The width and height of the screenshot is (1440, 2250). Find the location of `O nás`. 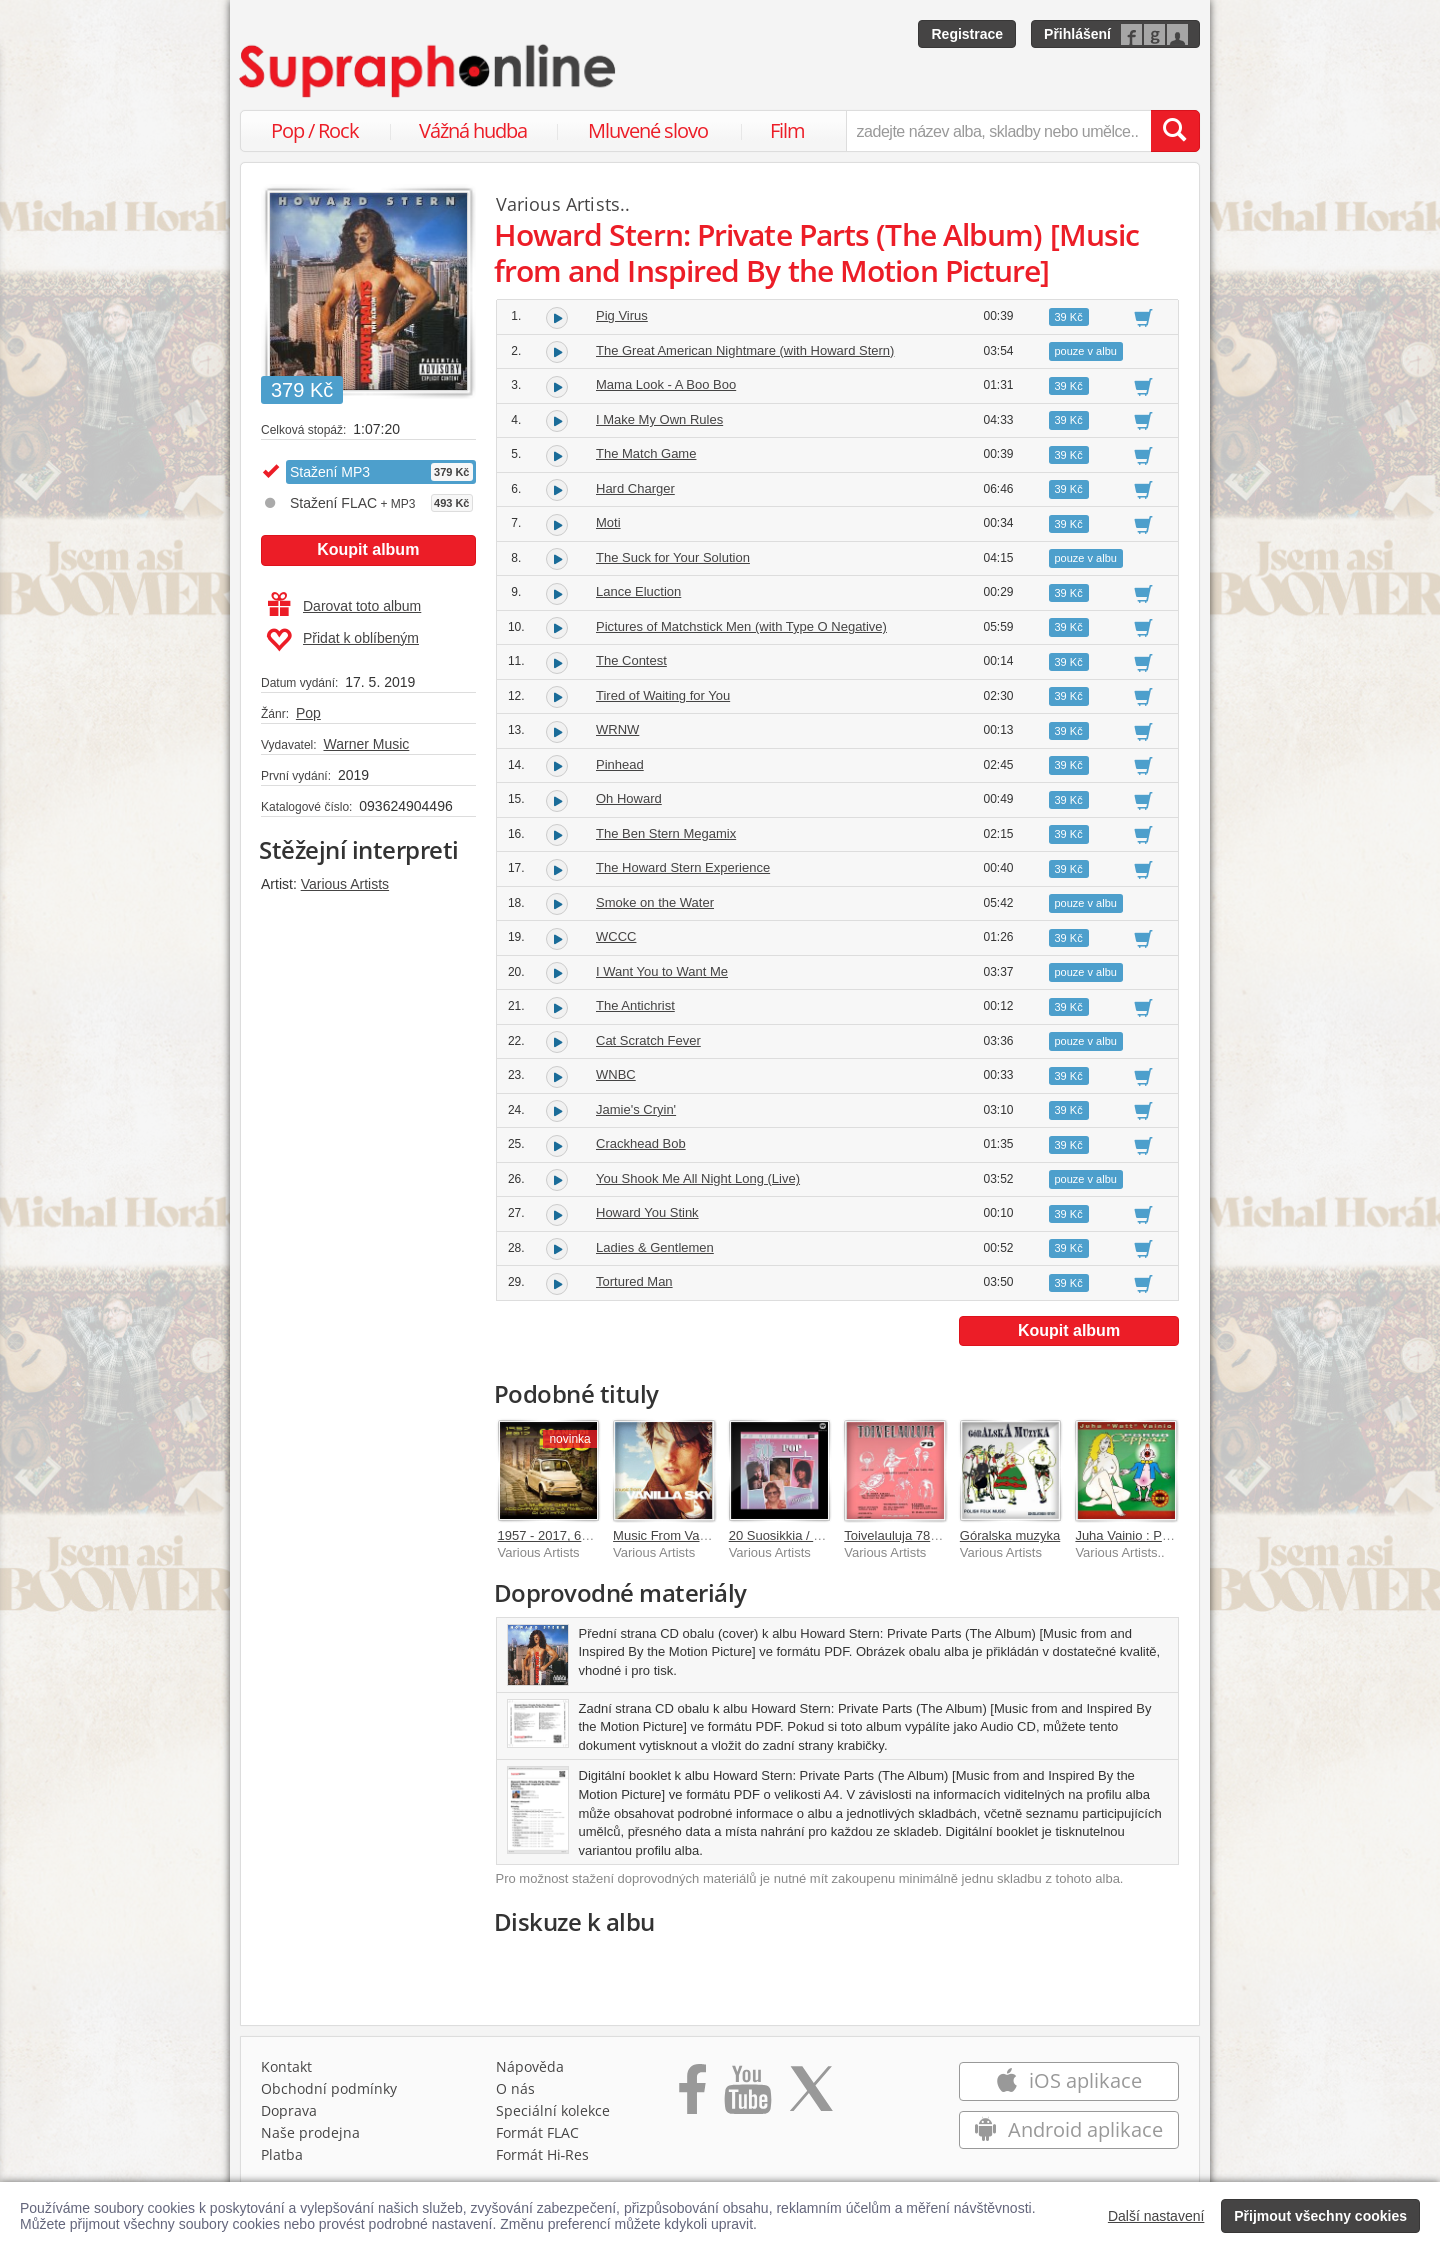

O nás is located at coordinates (515, 2088).